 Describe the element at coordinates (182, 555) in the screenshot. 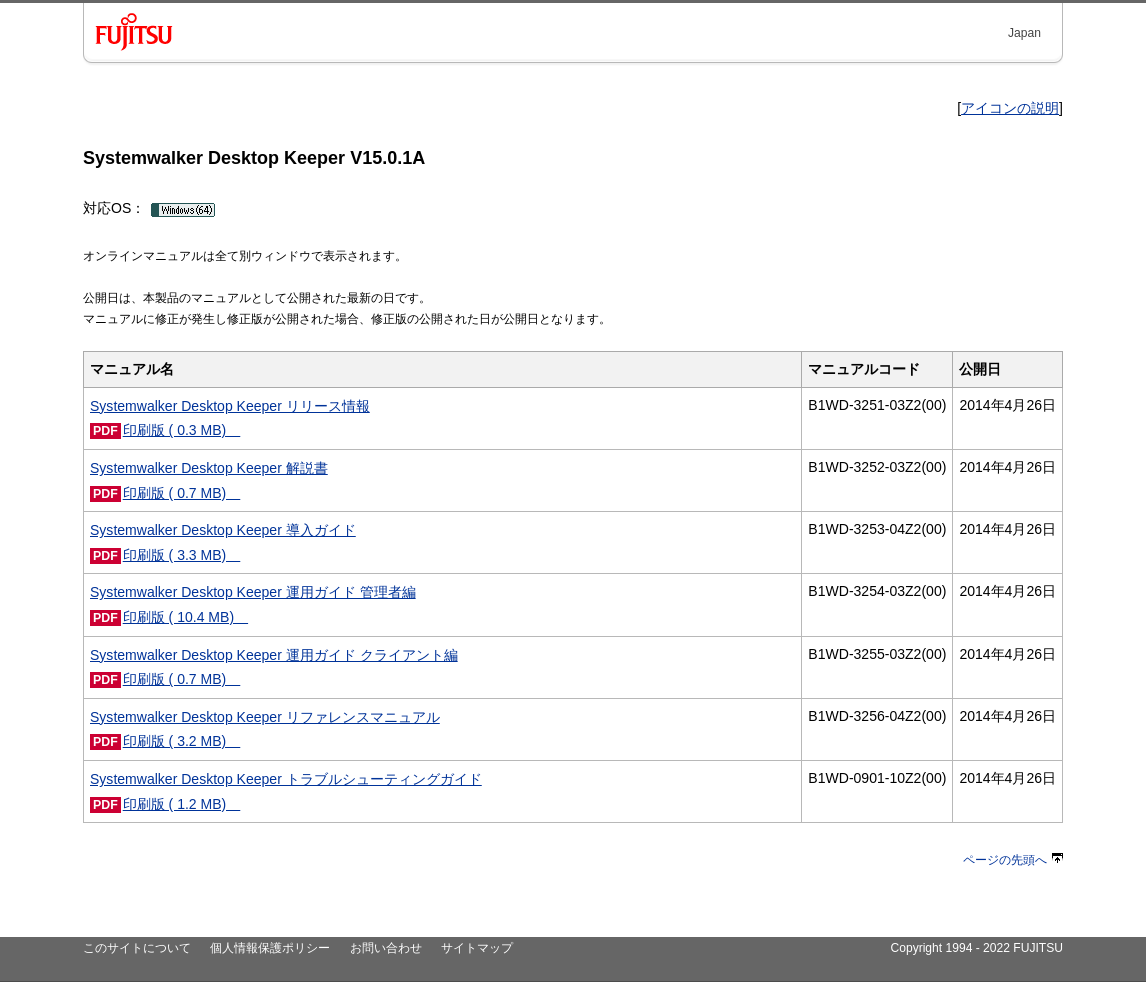

I see `印刷版 ( 3.3 MB)` at that location.